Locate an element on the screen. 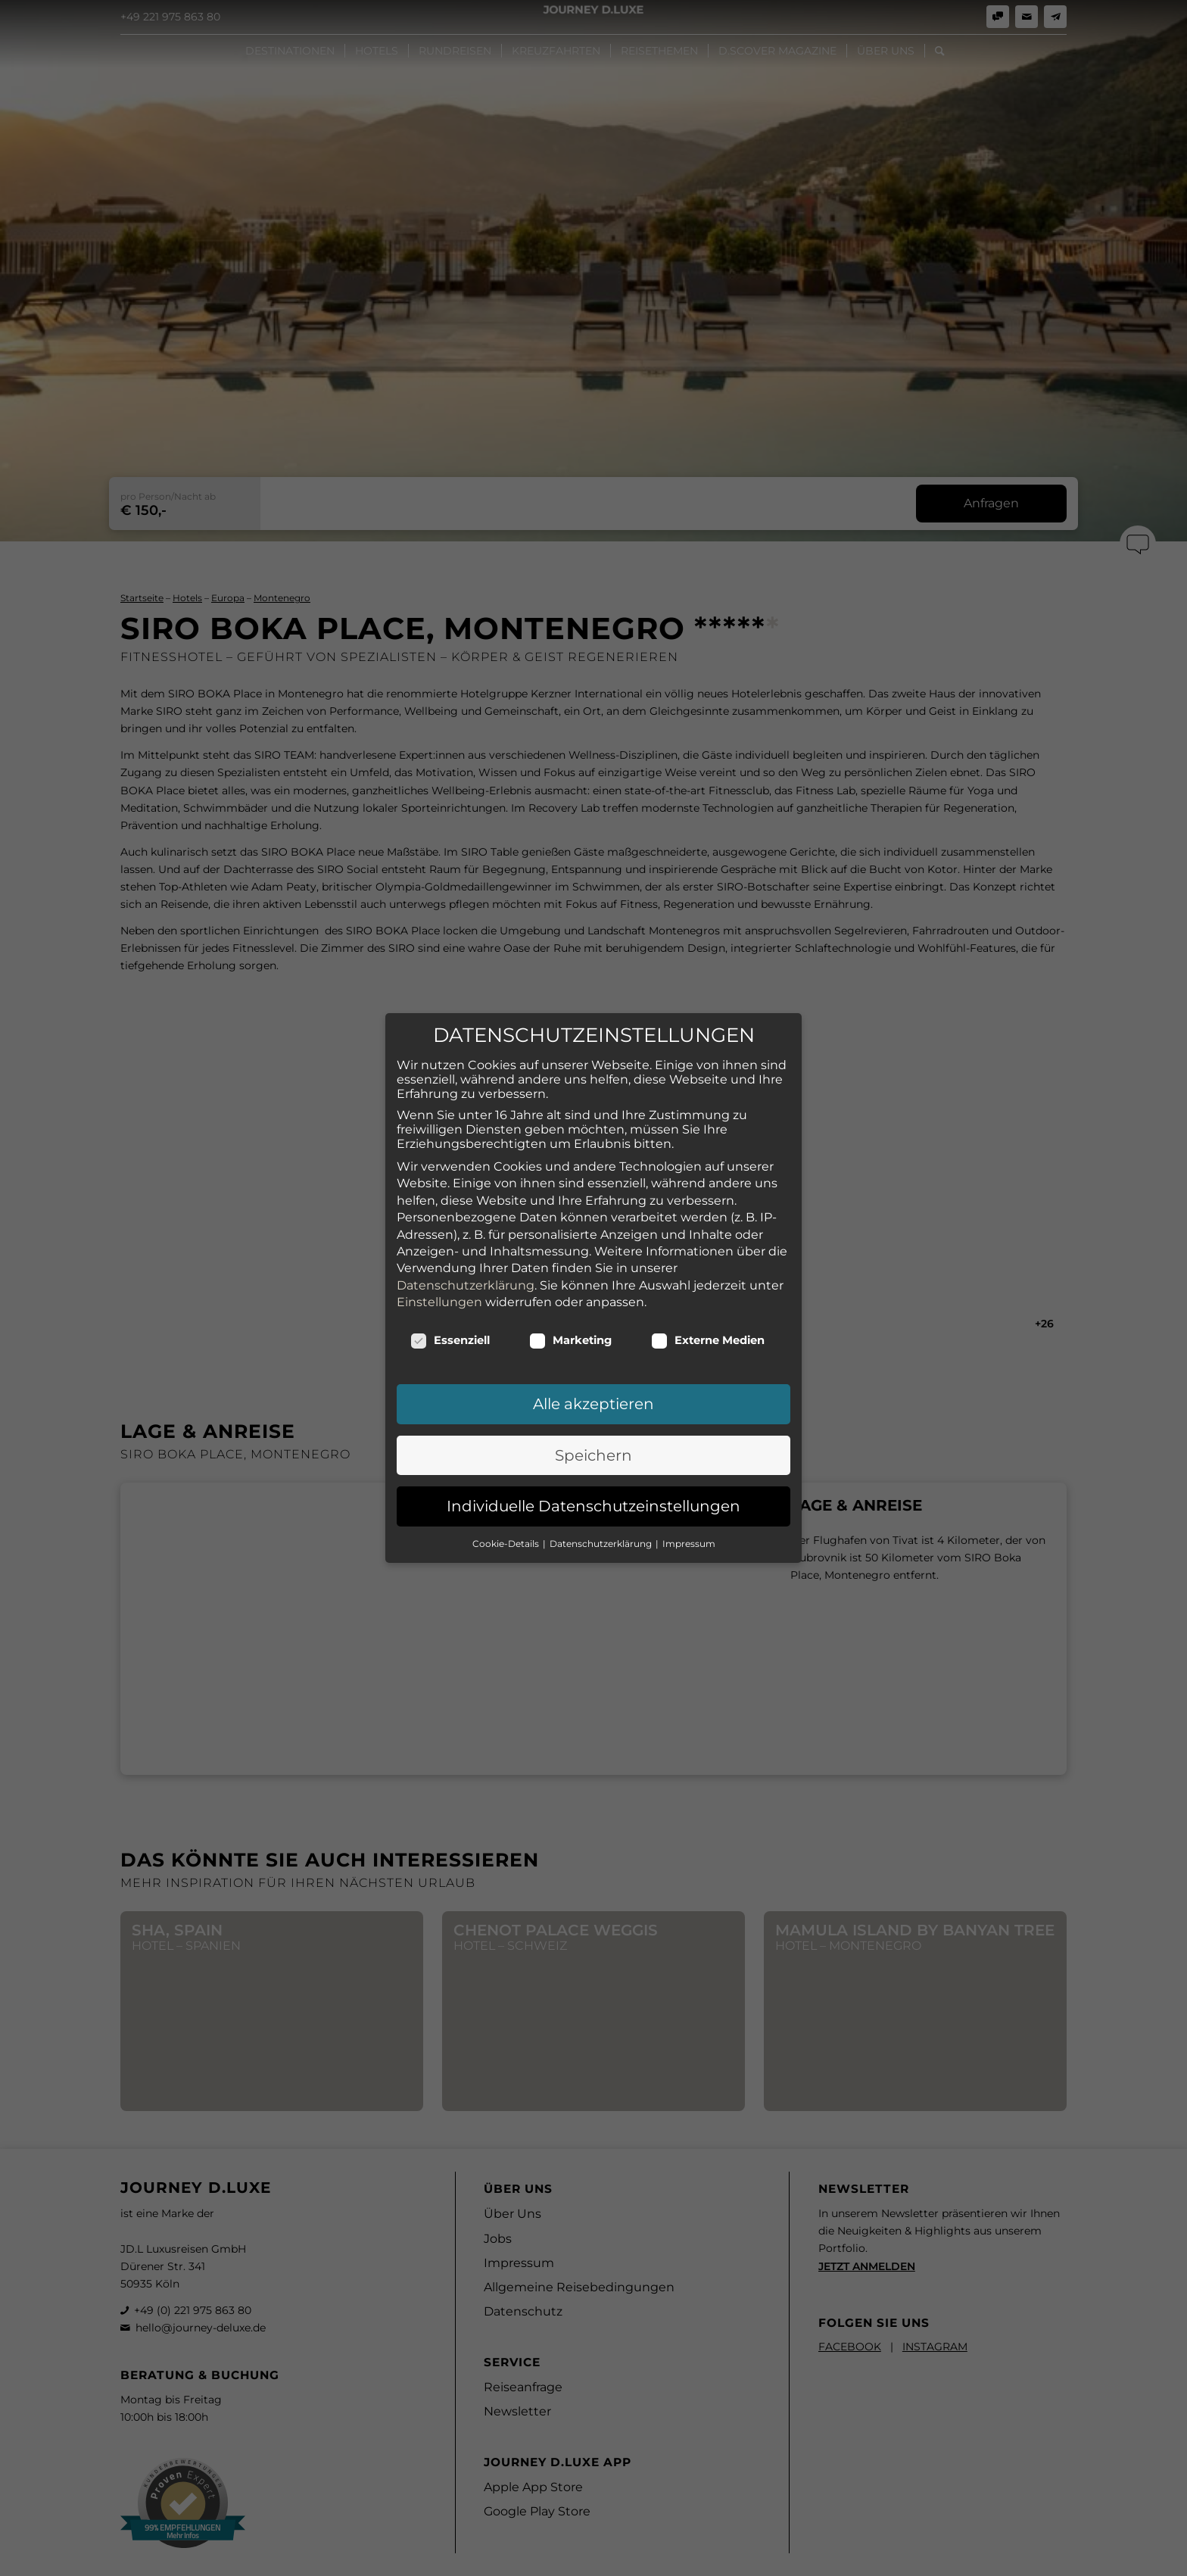  Datenschutzerklärung [button] is located at coordinates (602, 1467).